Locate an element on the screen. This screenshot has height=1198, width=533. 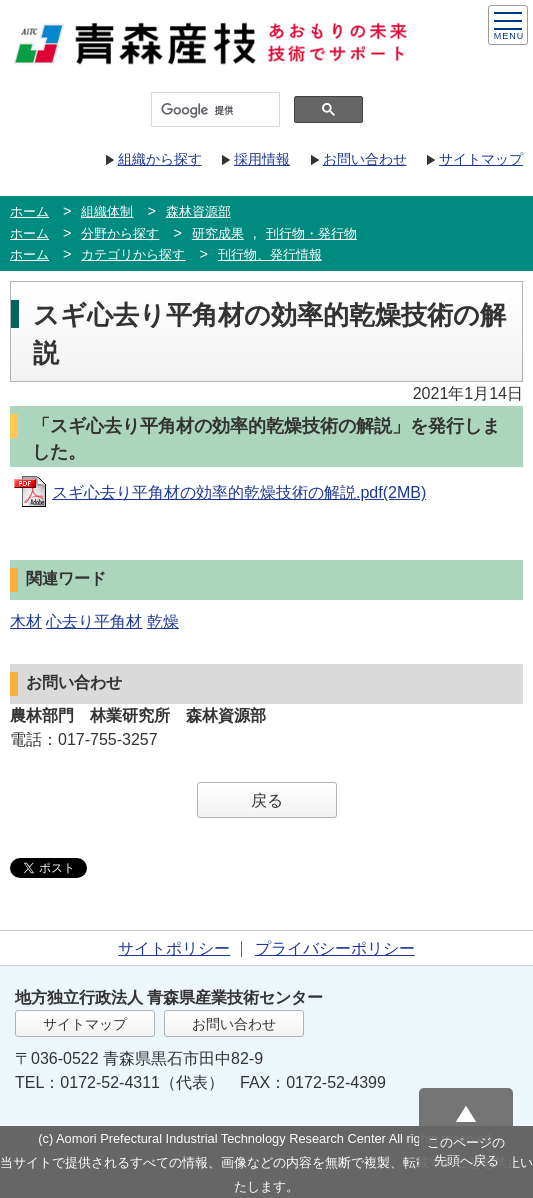
サイトポリシー is located at coordinates (174, 948).